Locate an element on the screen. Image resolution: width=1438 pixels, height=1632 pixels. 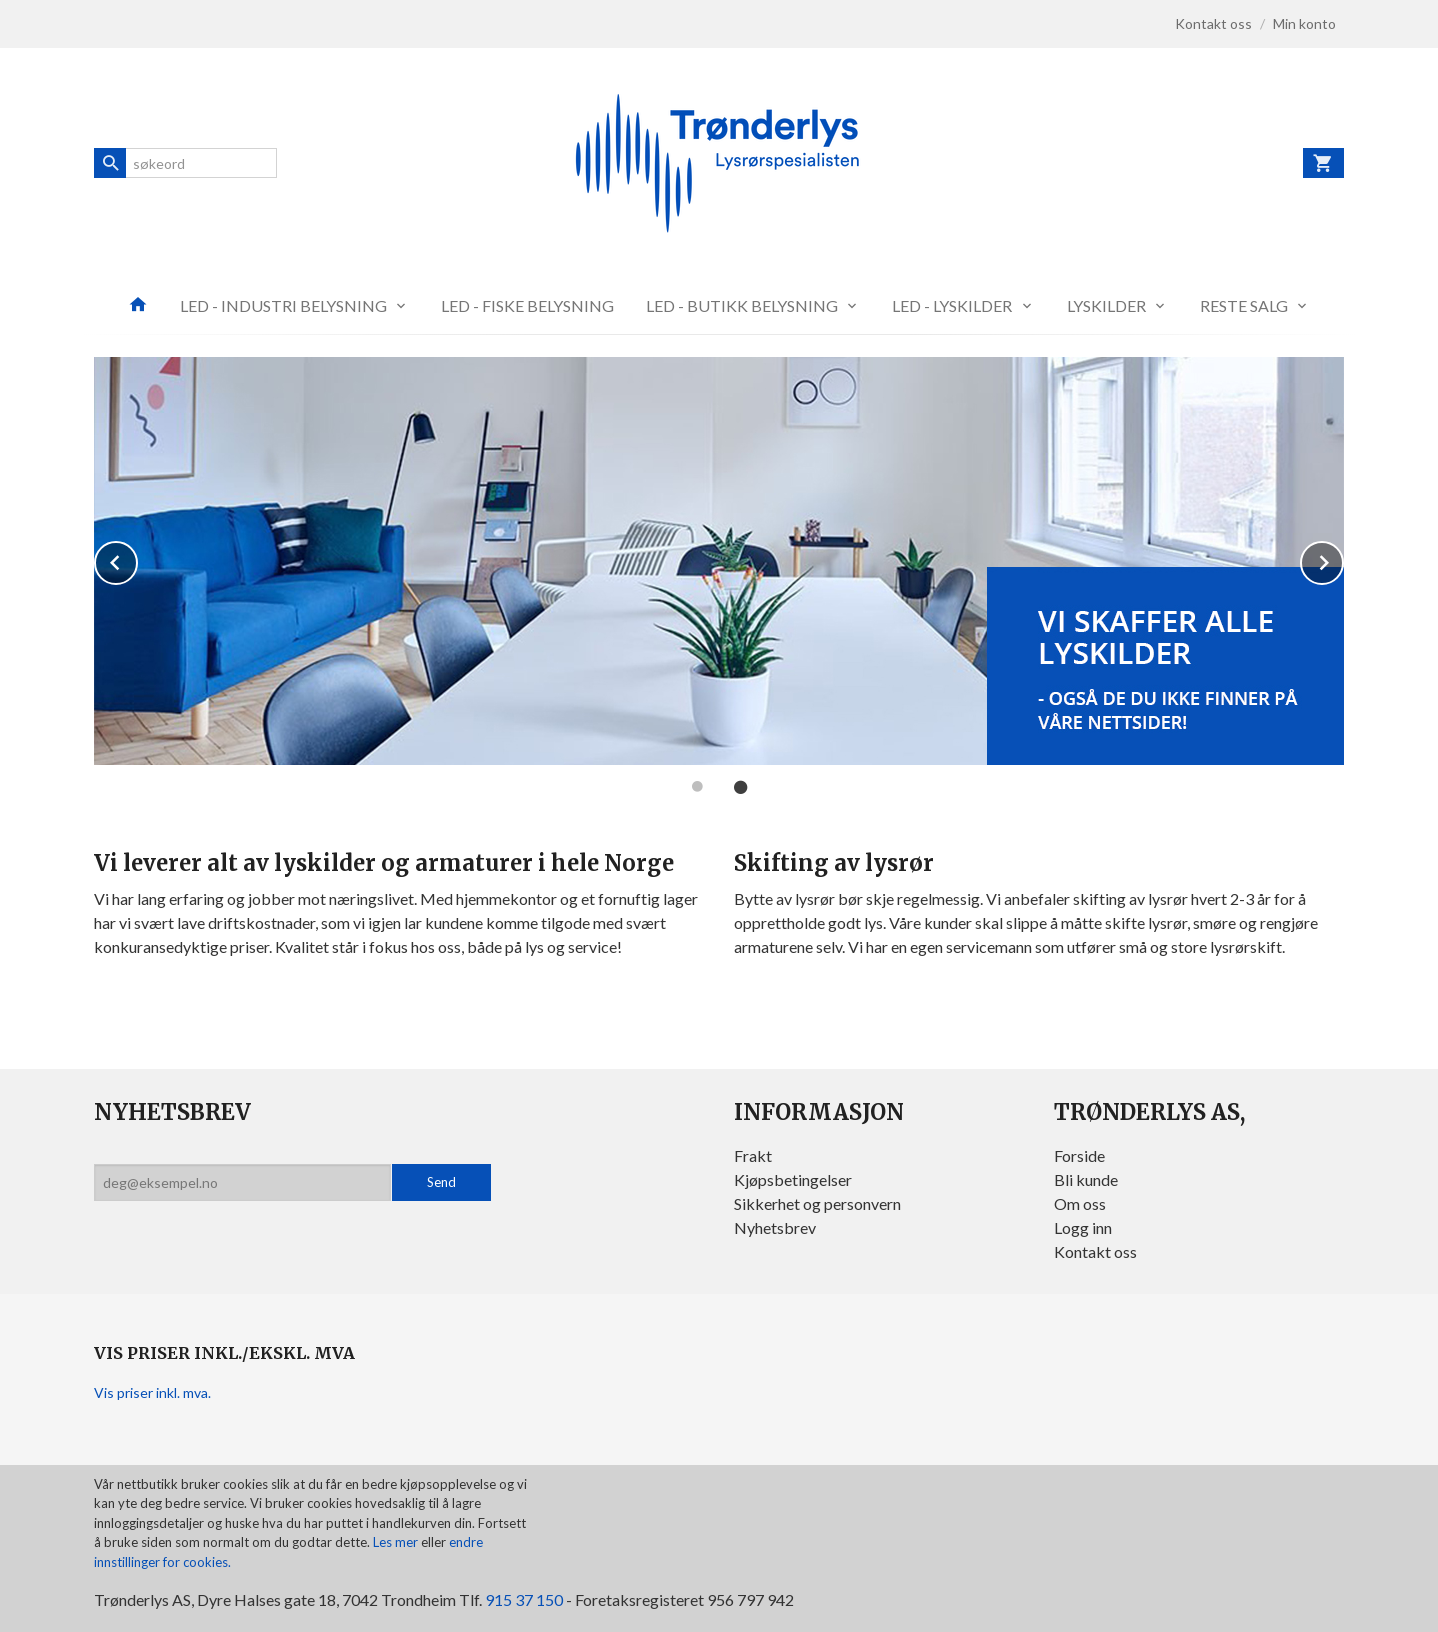
Bli kunde is located at coordinates (1086, 1179).